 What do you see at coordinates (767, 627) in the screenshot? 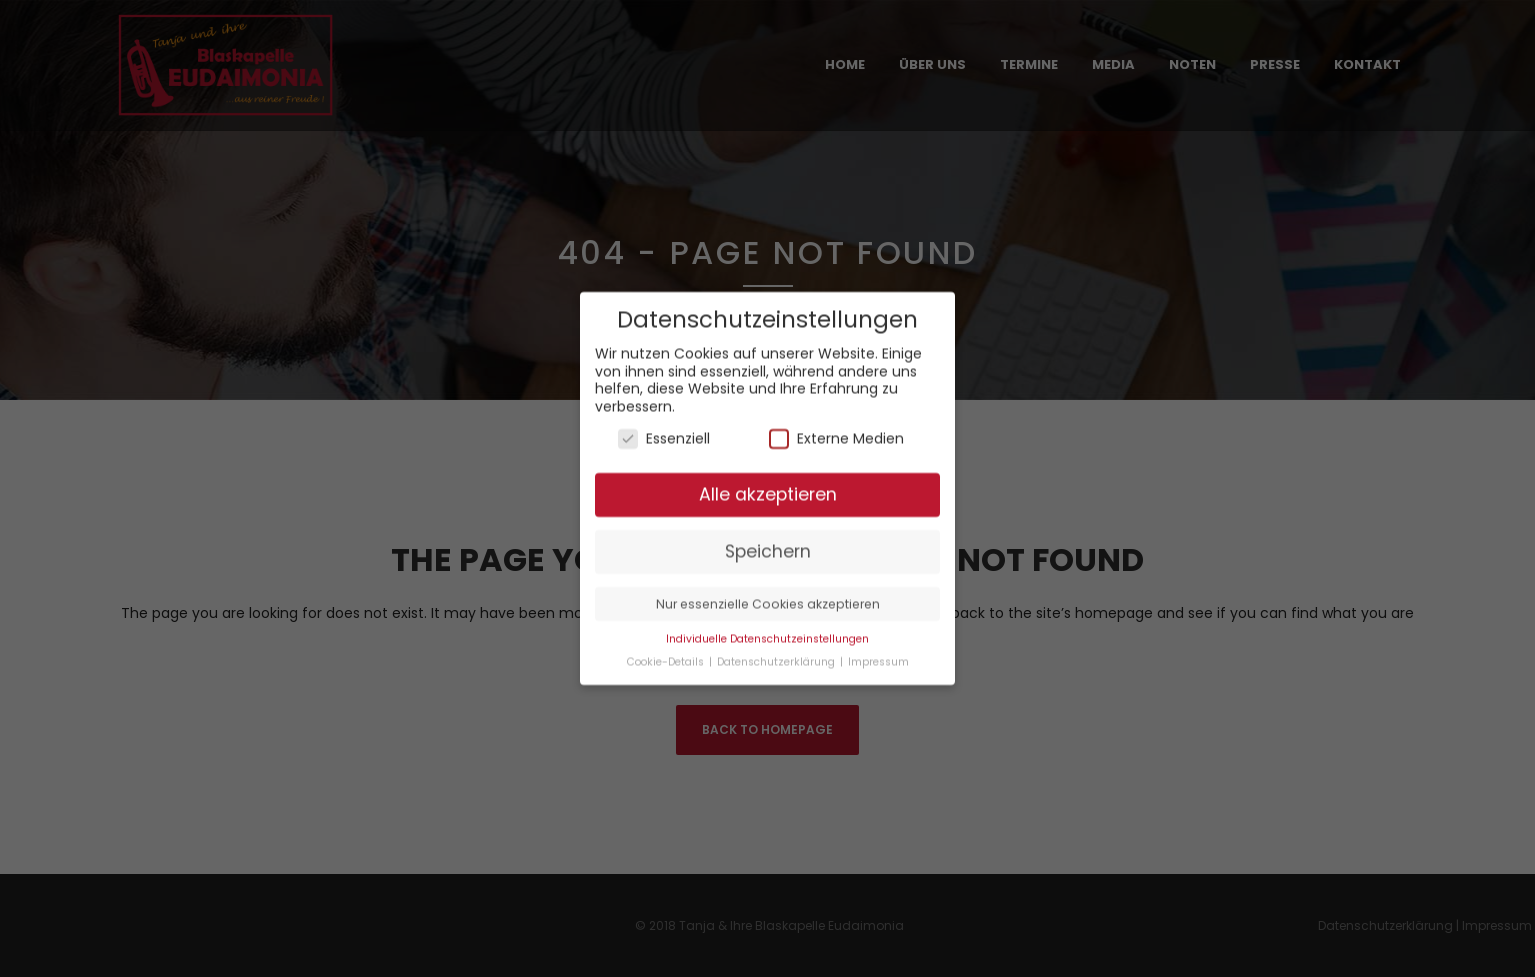
I see `Individuelle Datenschutzeinstellungen [button]` at bounding box center [767, 627].